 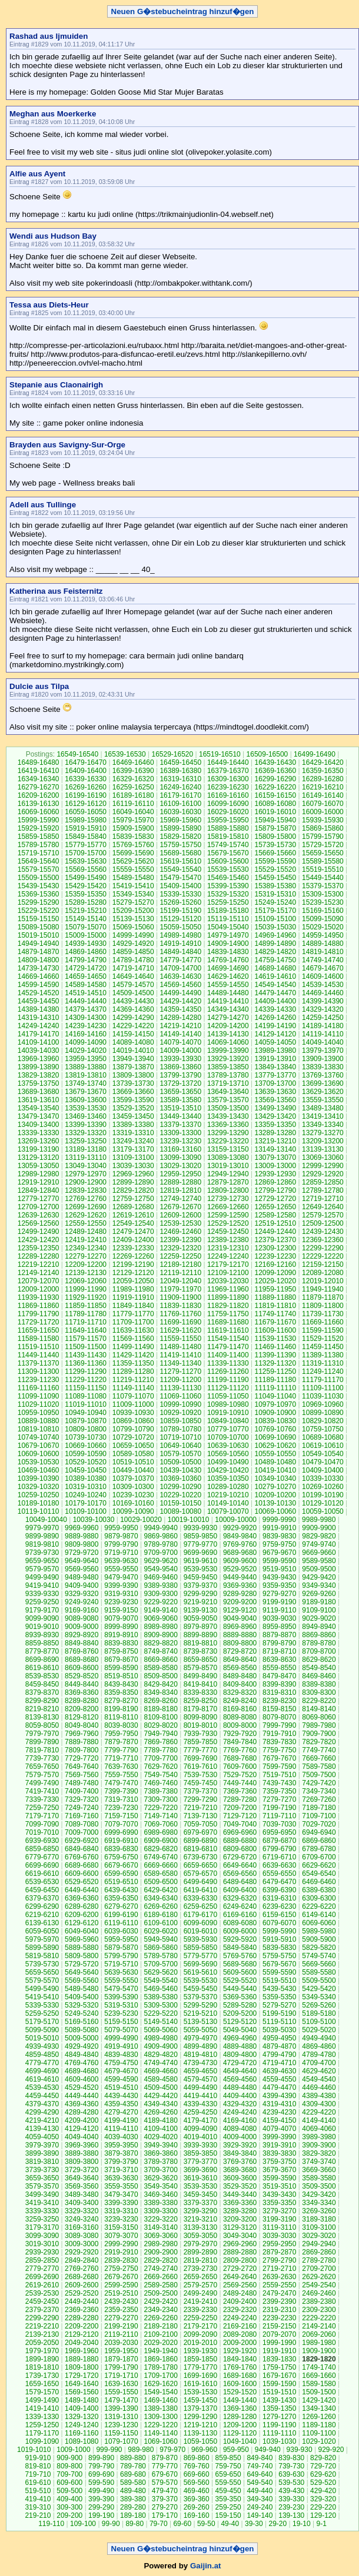 What do you see at coordinates (318, 2013) in the screenshot?
I see `5189-5180` at bounding box center [318, 2013].